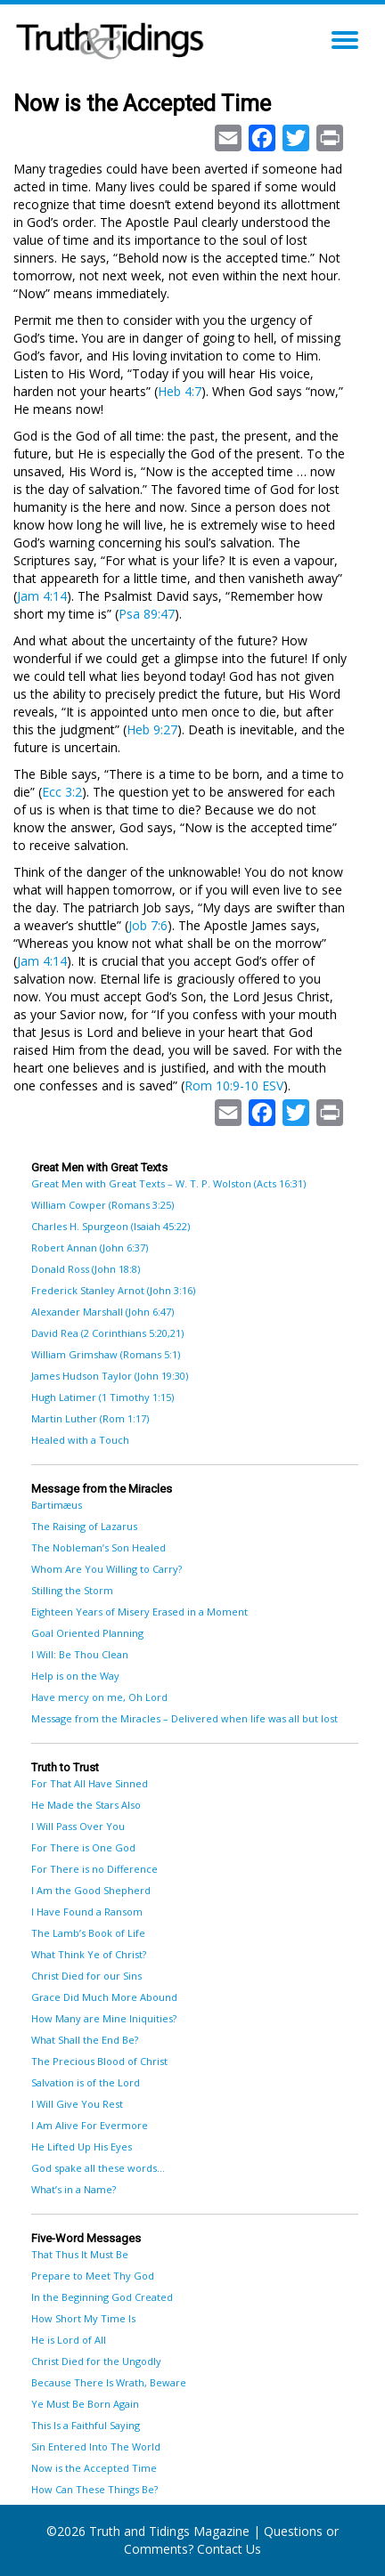 The image size is (385, 2576). Describe the element at coordinates (86, 1975) in the screenshot. I see `Christ Died for our Sins` at that location.